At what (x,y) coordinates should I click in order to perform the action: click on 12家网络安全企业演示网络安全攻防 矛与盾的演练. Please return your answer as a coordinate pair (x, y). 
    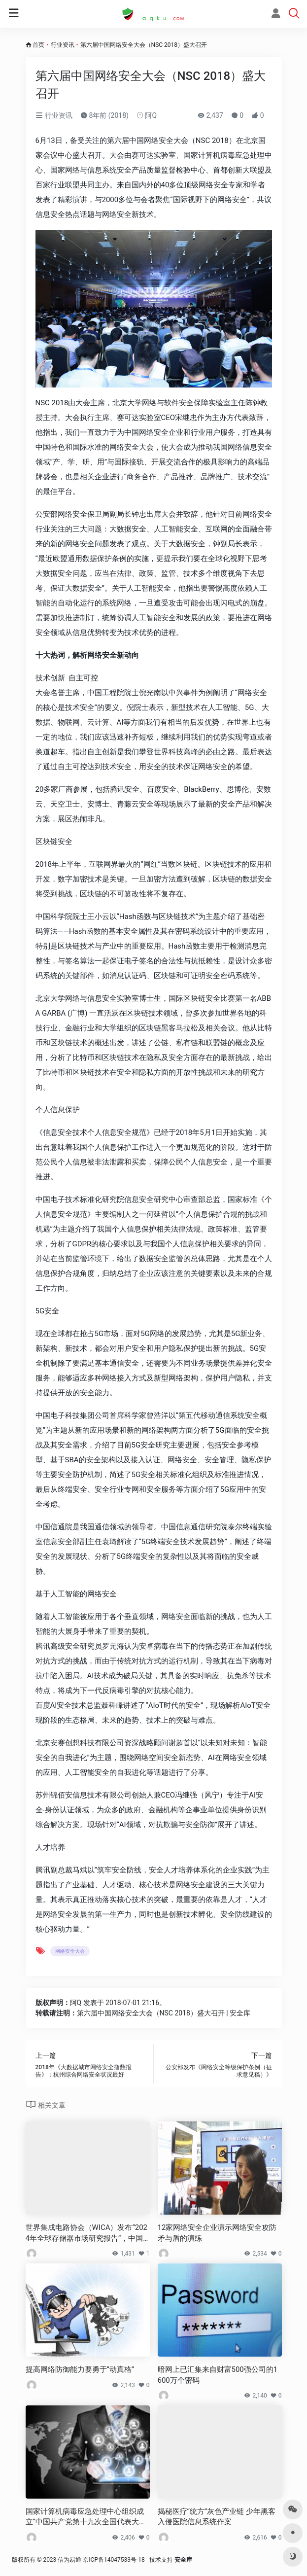
    Looking at the image, I should click on (217, 2232).